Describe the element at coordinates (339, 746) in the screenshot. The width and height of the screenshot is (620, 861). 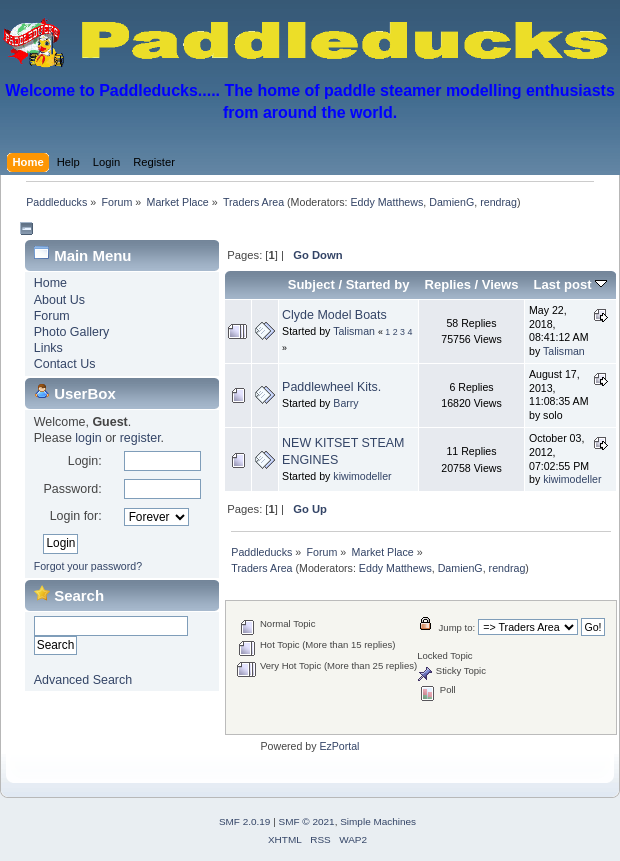
I see `EzPortal` at that location.